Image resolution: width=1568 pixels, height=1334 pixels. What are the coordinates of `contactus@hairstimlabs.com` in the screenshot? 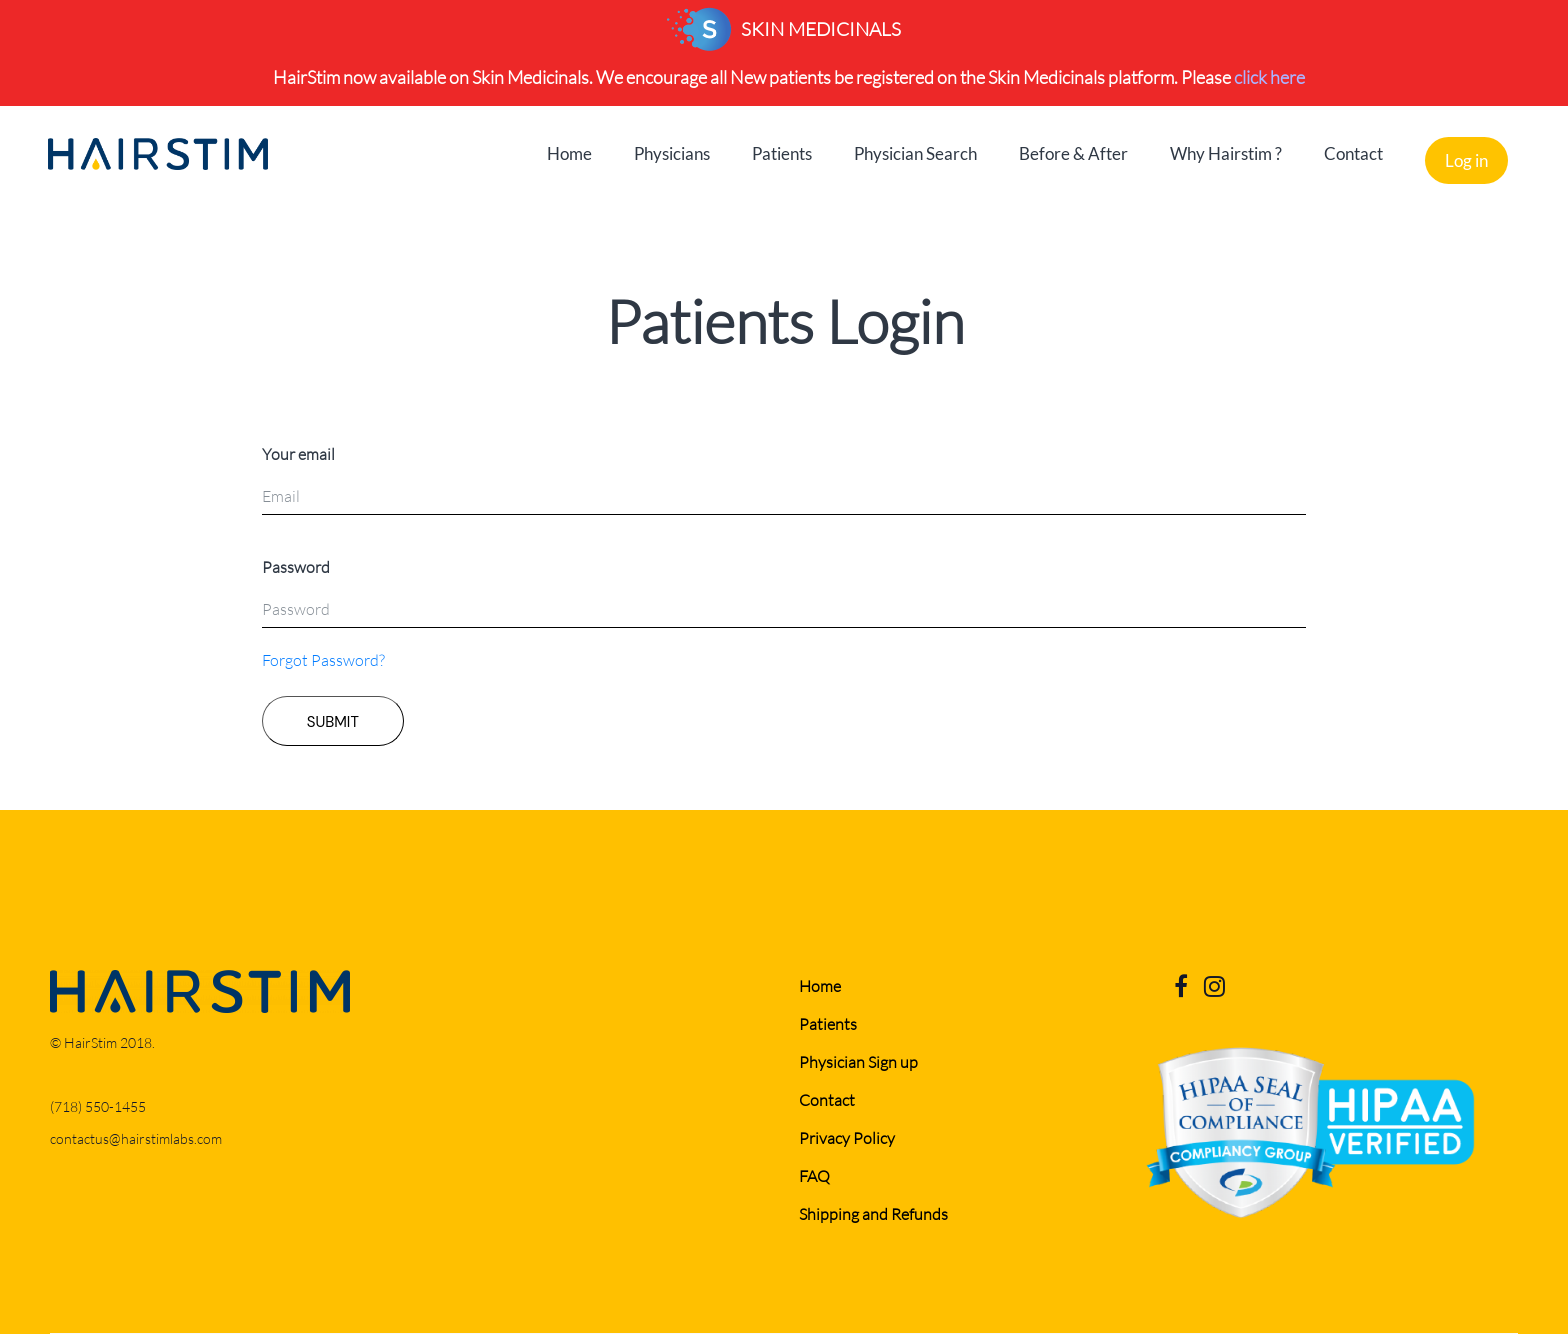 It's located at (136, 1138).